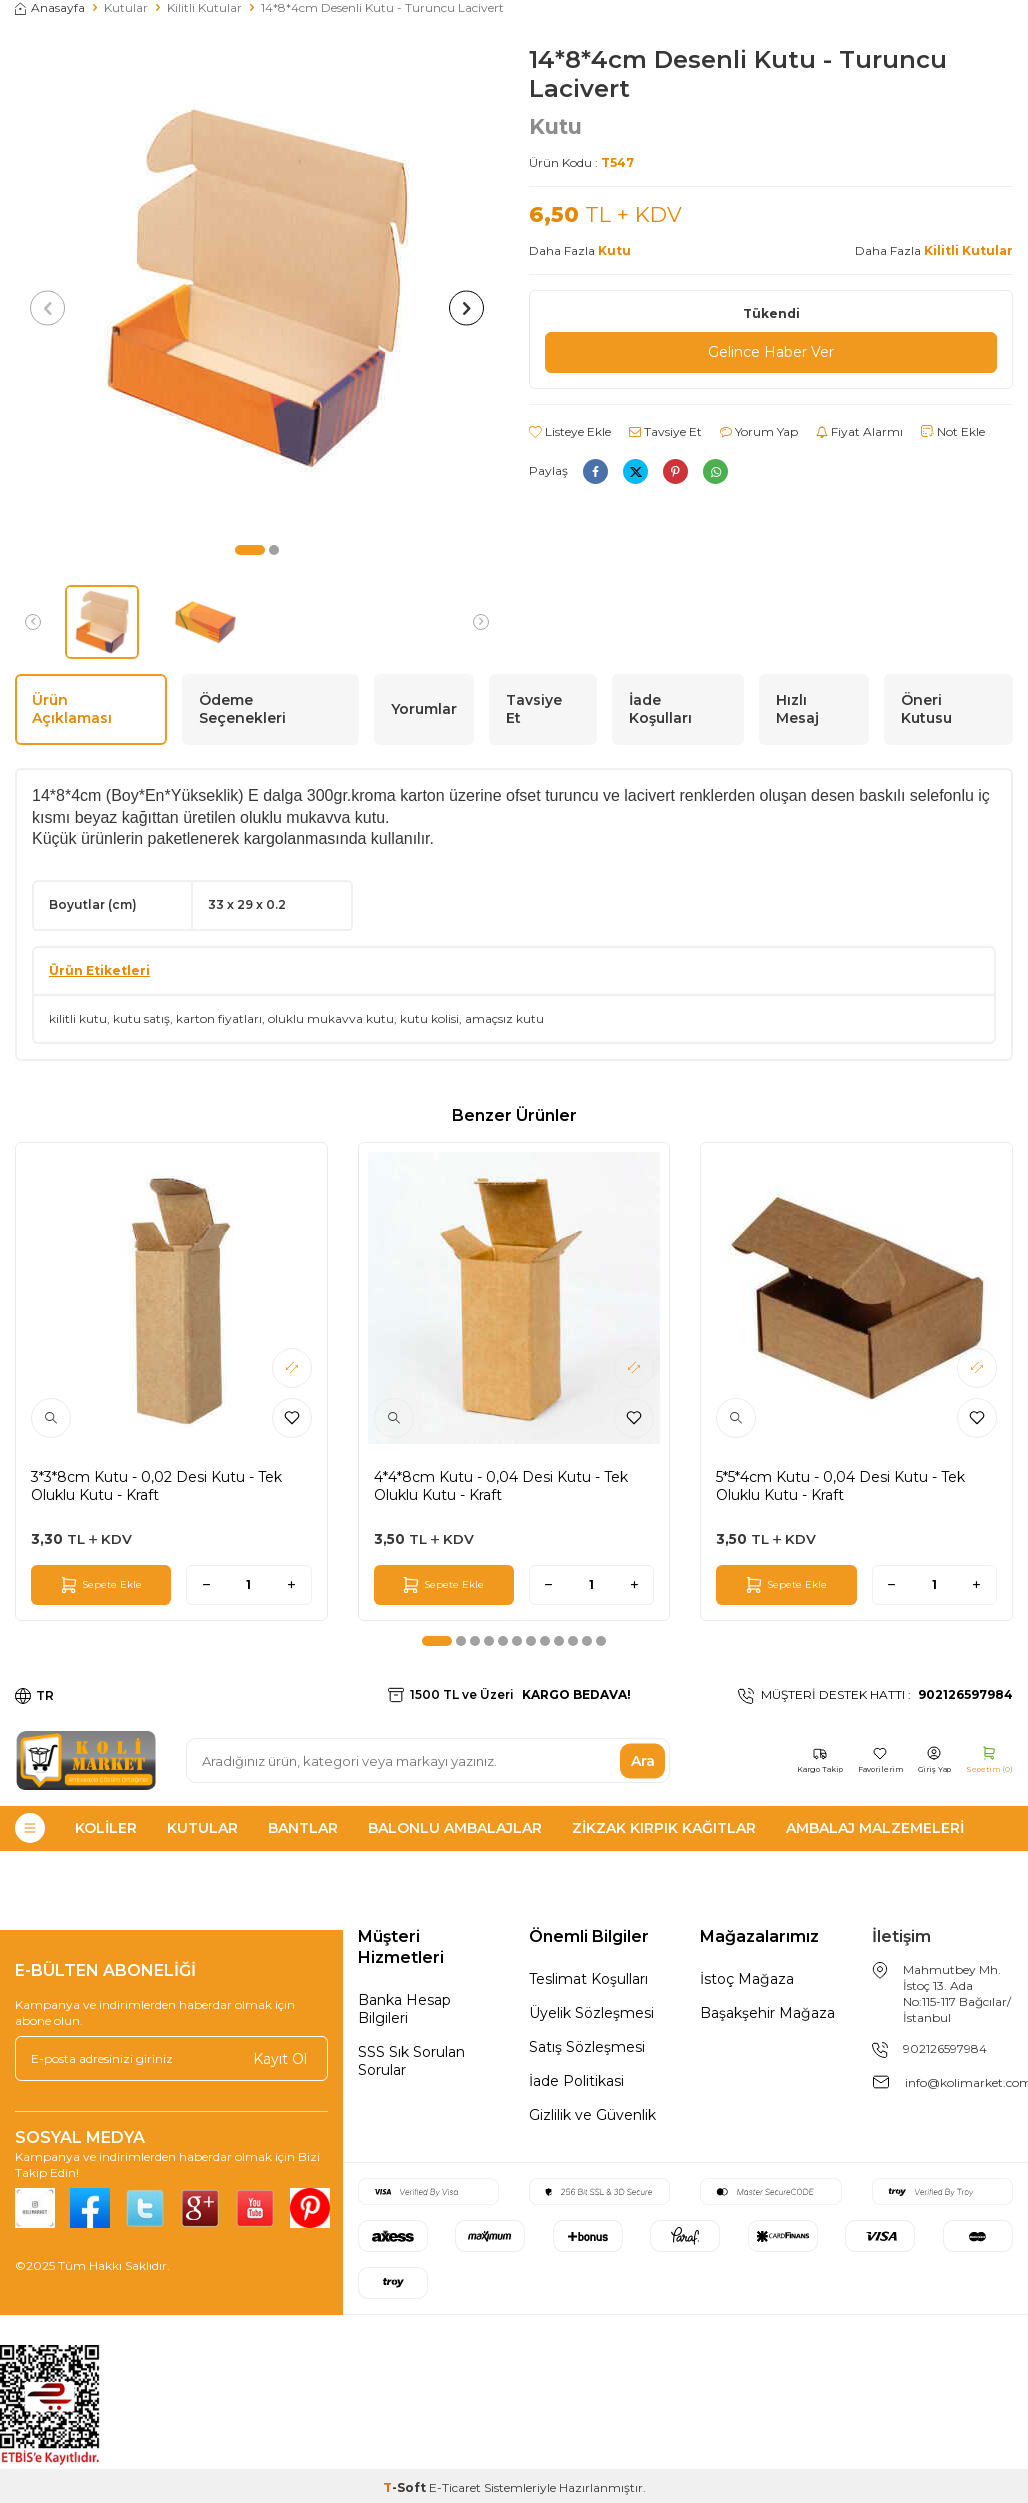 Image resolution: width=1028 pixels, height=2503 pixels. I want to click on [button], so click(250, 550).